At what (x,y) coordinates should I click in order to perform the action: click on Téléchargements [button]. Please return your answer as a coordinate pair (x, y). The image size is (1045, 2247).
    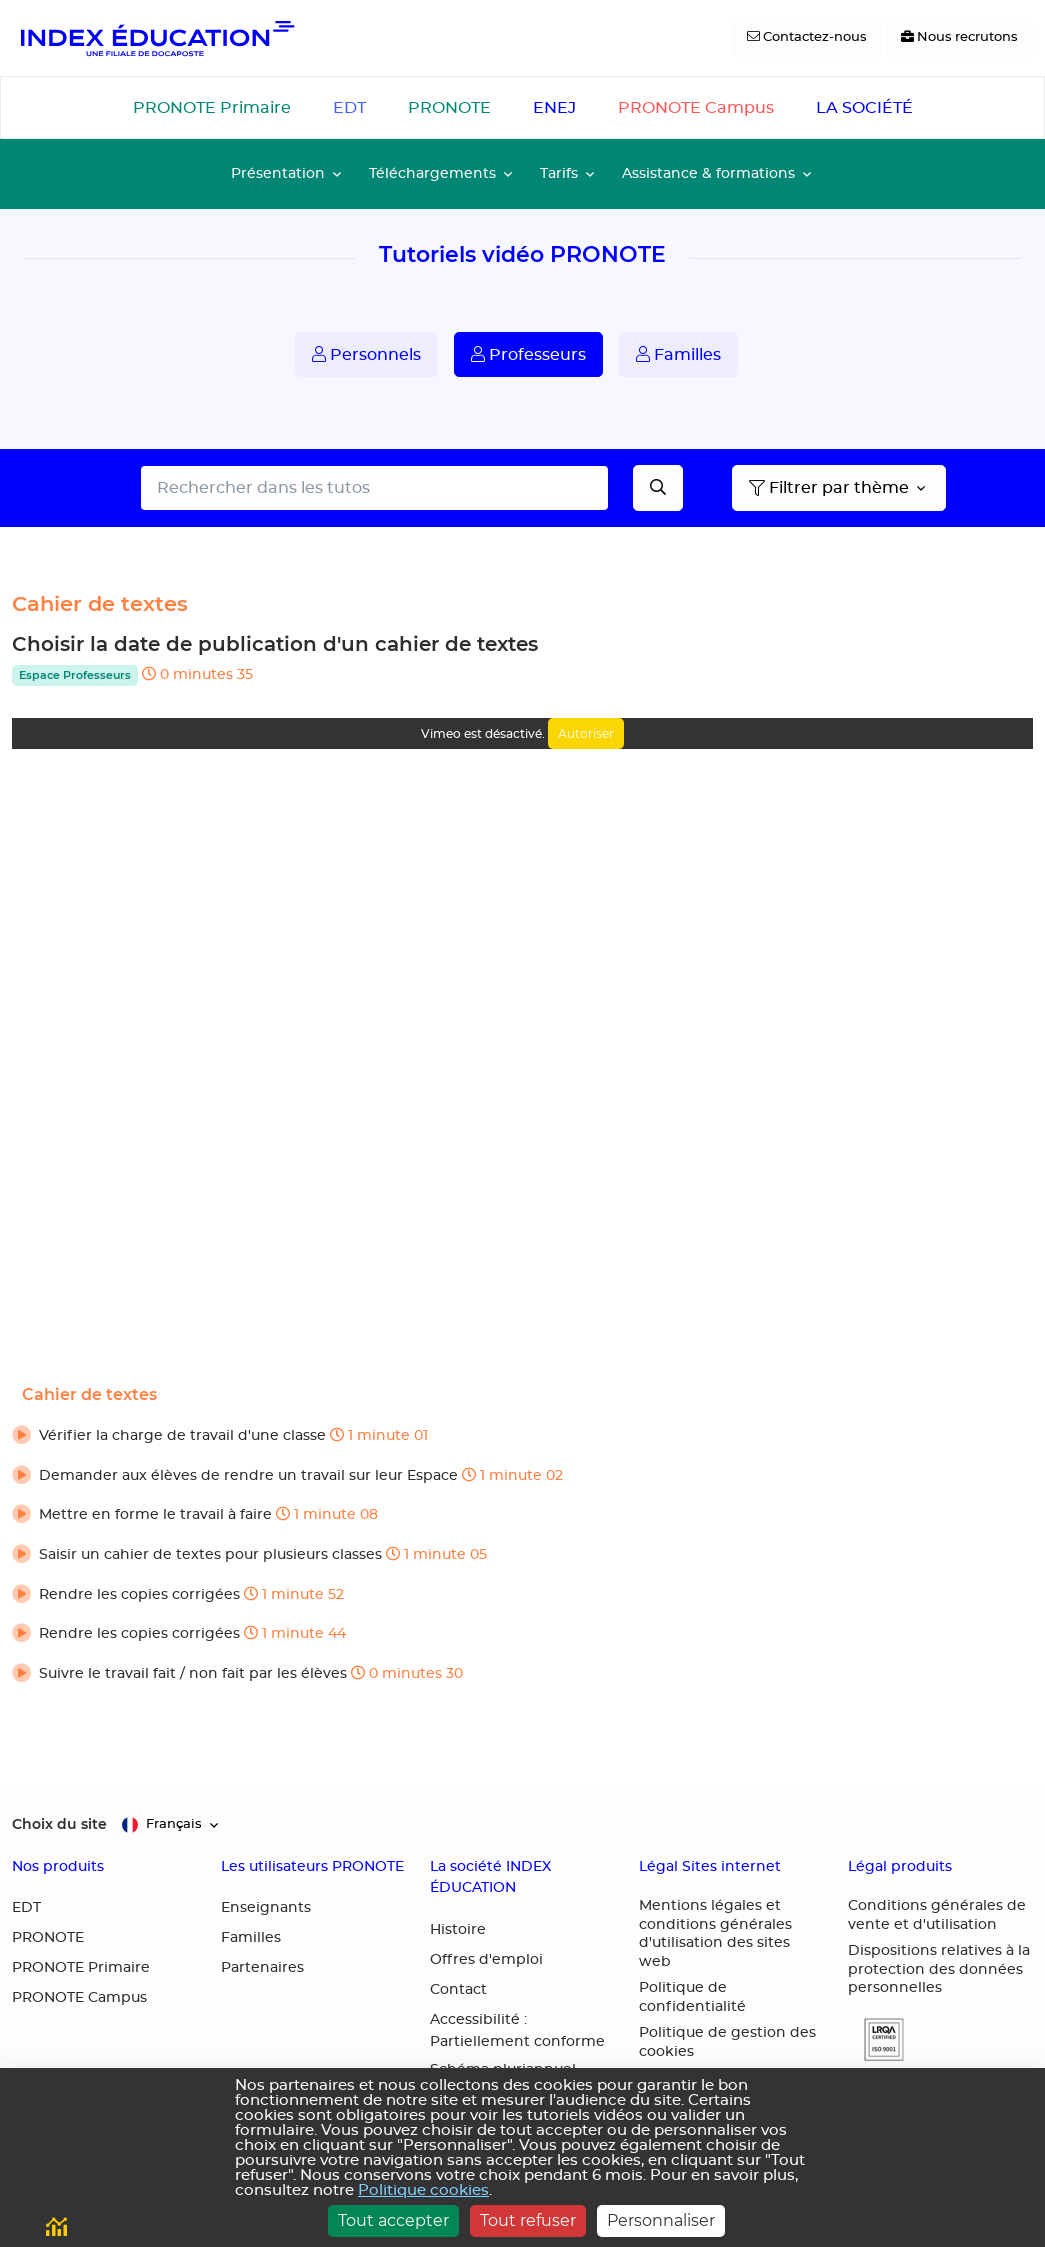
    Looking at the image, I should click on (432, 173).